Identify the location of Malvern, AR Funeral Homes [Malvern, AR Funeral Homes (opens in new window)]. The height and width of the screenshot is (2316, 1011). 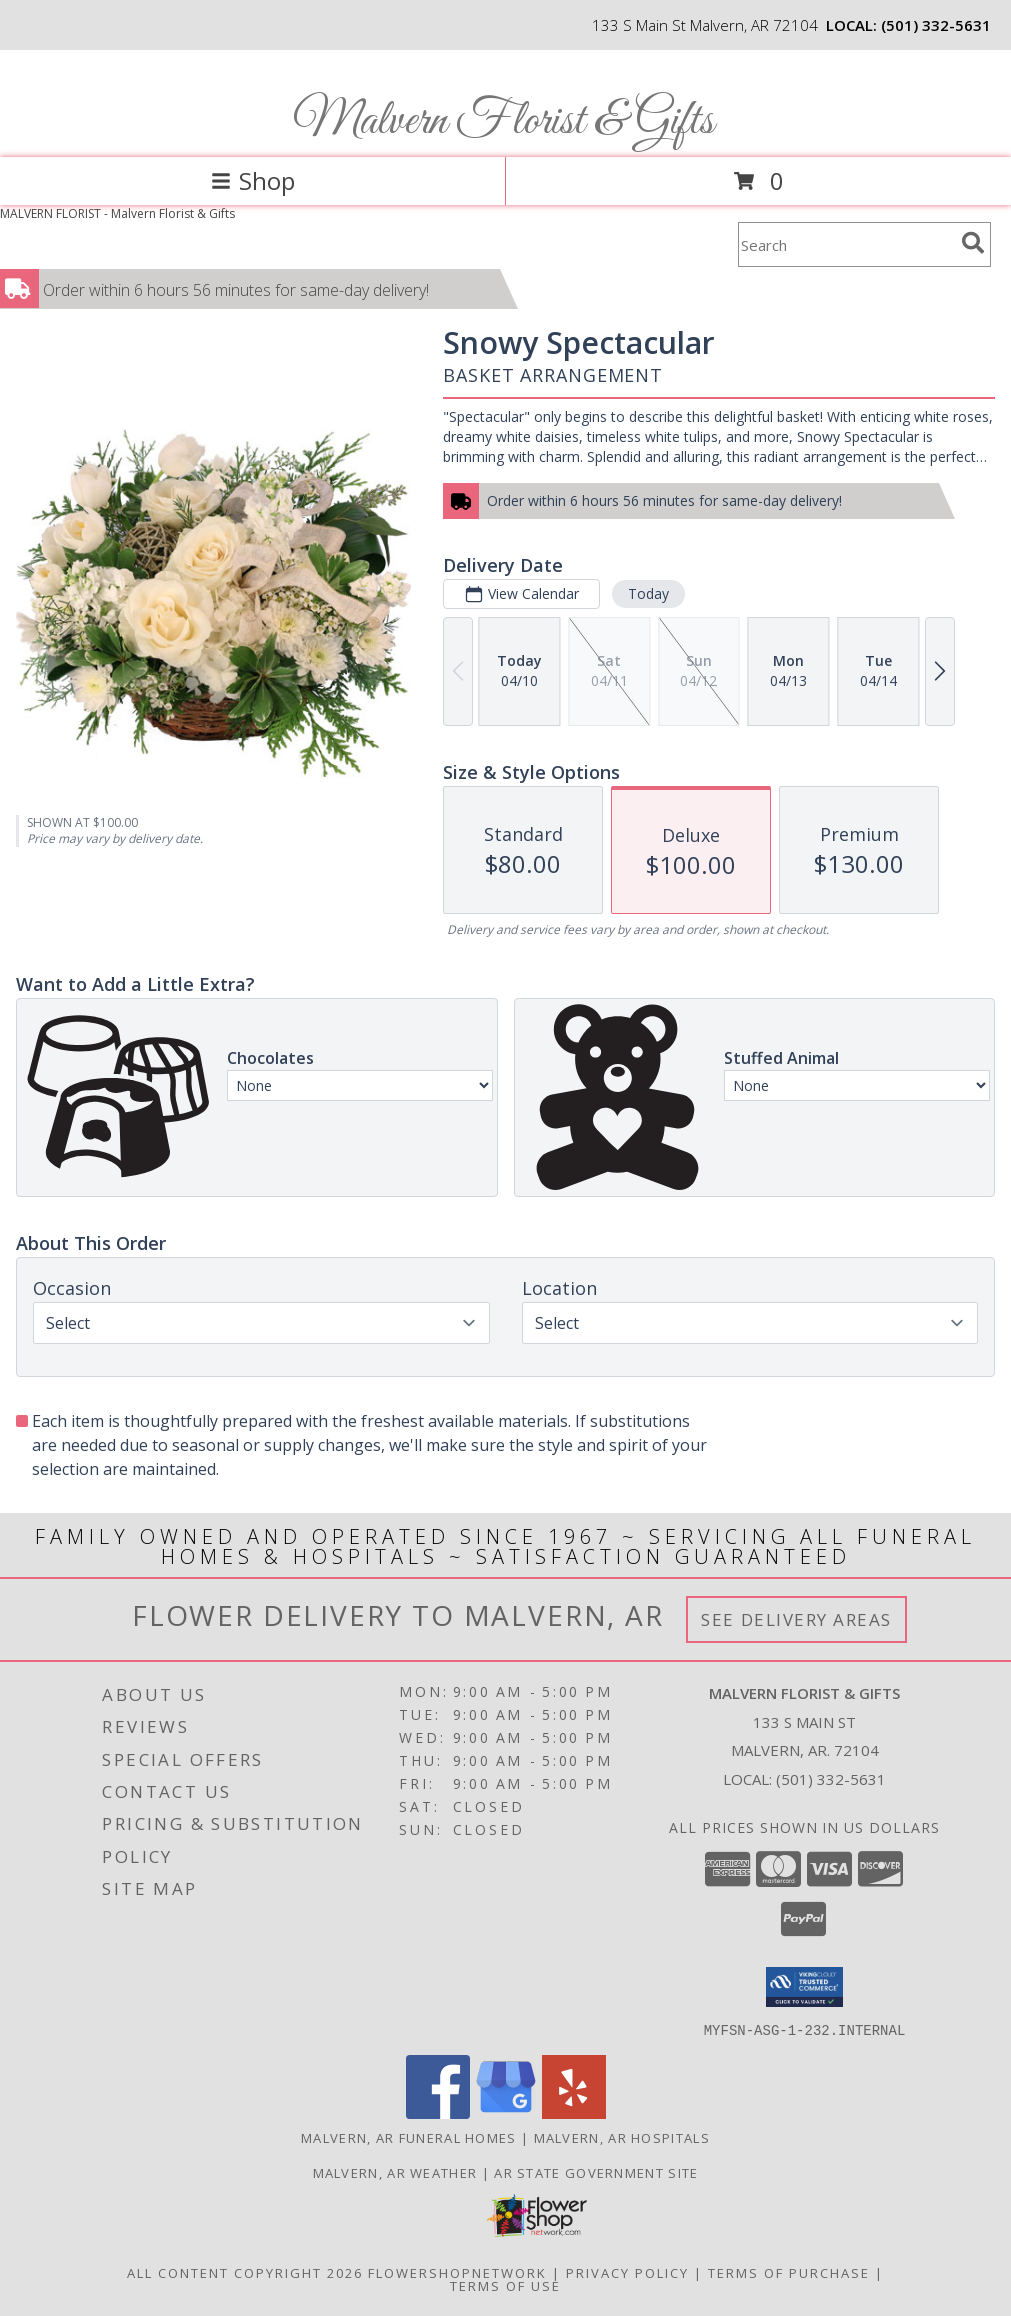
(409, 2137).